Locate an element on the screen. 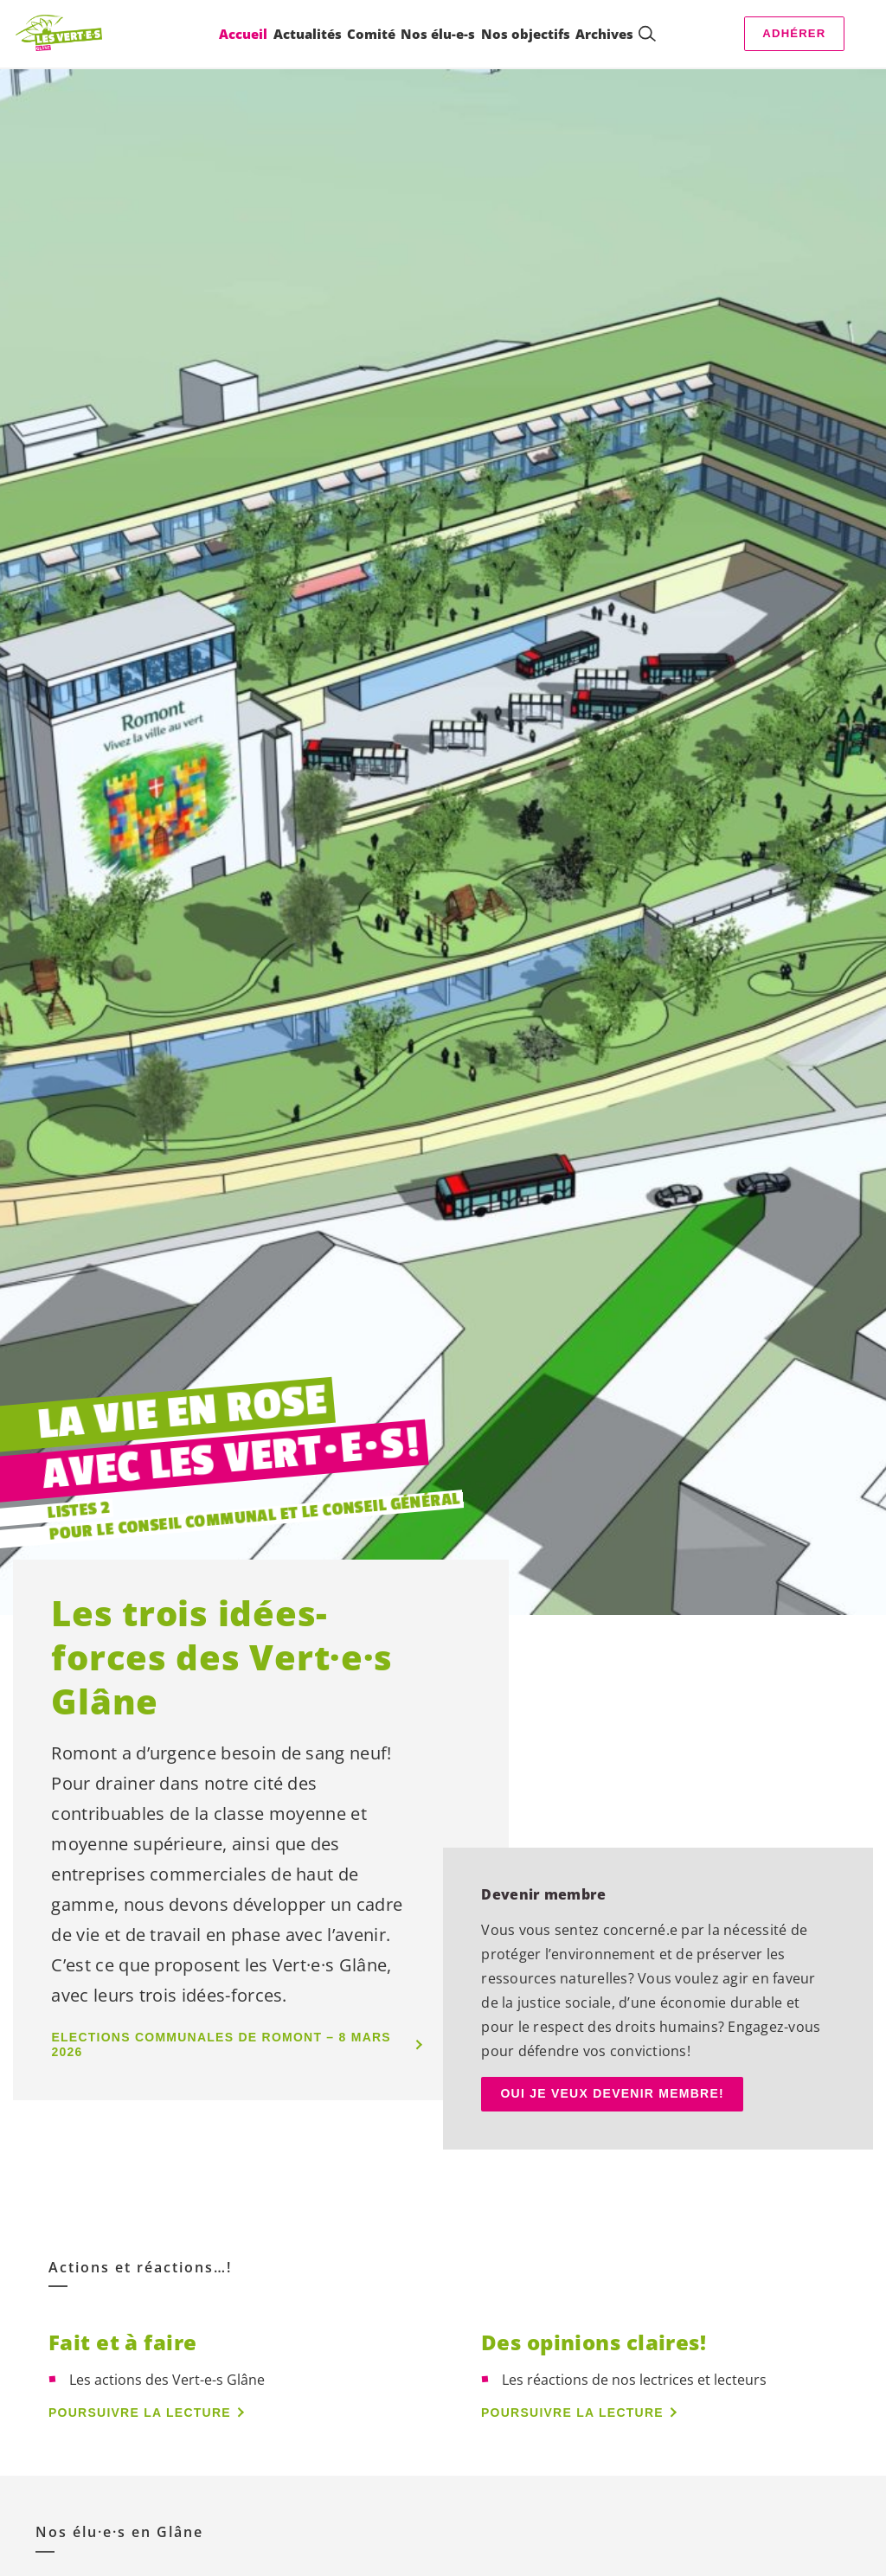  Elections communales de Romont – 8 Mars 2026 is located at coordinates (221, 2044).